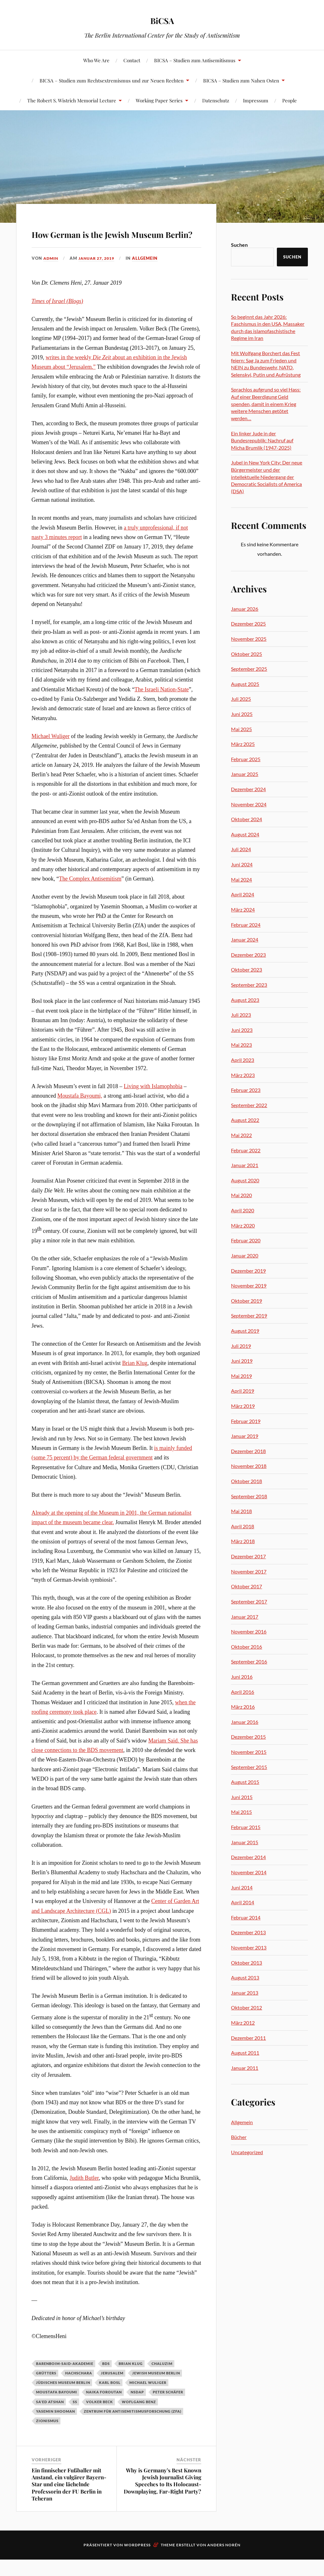 This screenshot has height=2576, width=324. Describe the element at coordinates (243, 1406) in the screenshot. I see `März 2019` at that location.